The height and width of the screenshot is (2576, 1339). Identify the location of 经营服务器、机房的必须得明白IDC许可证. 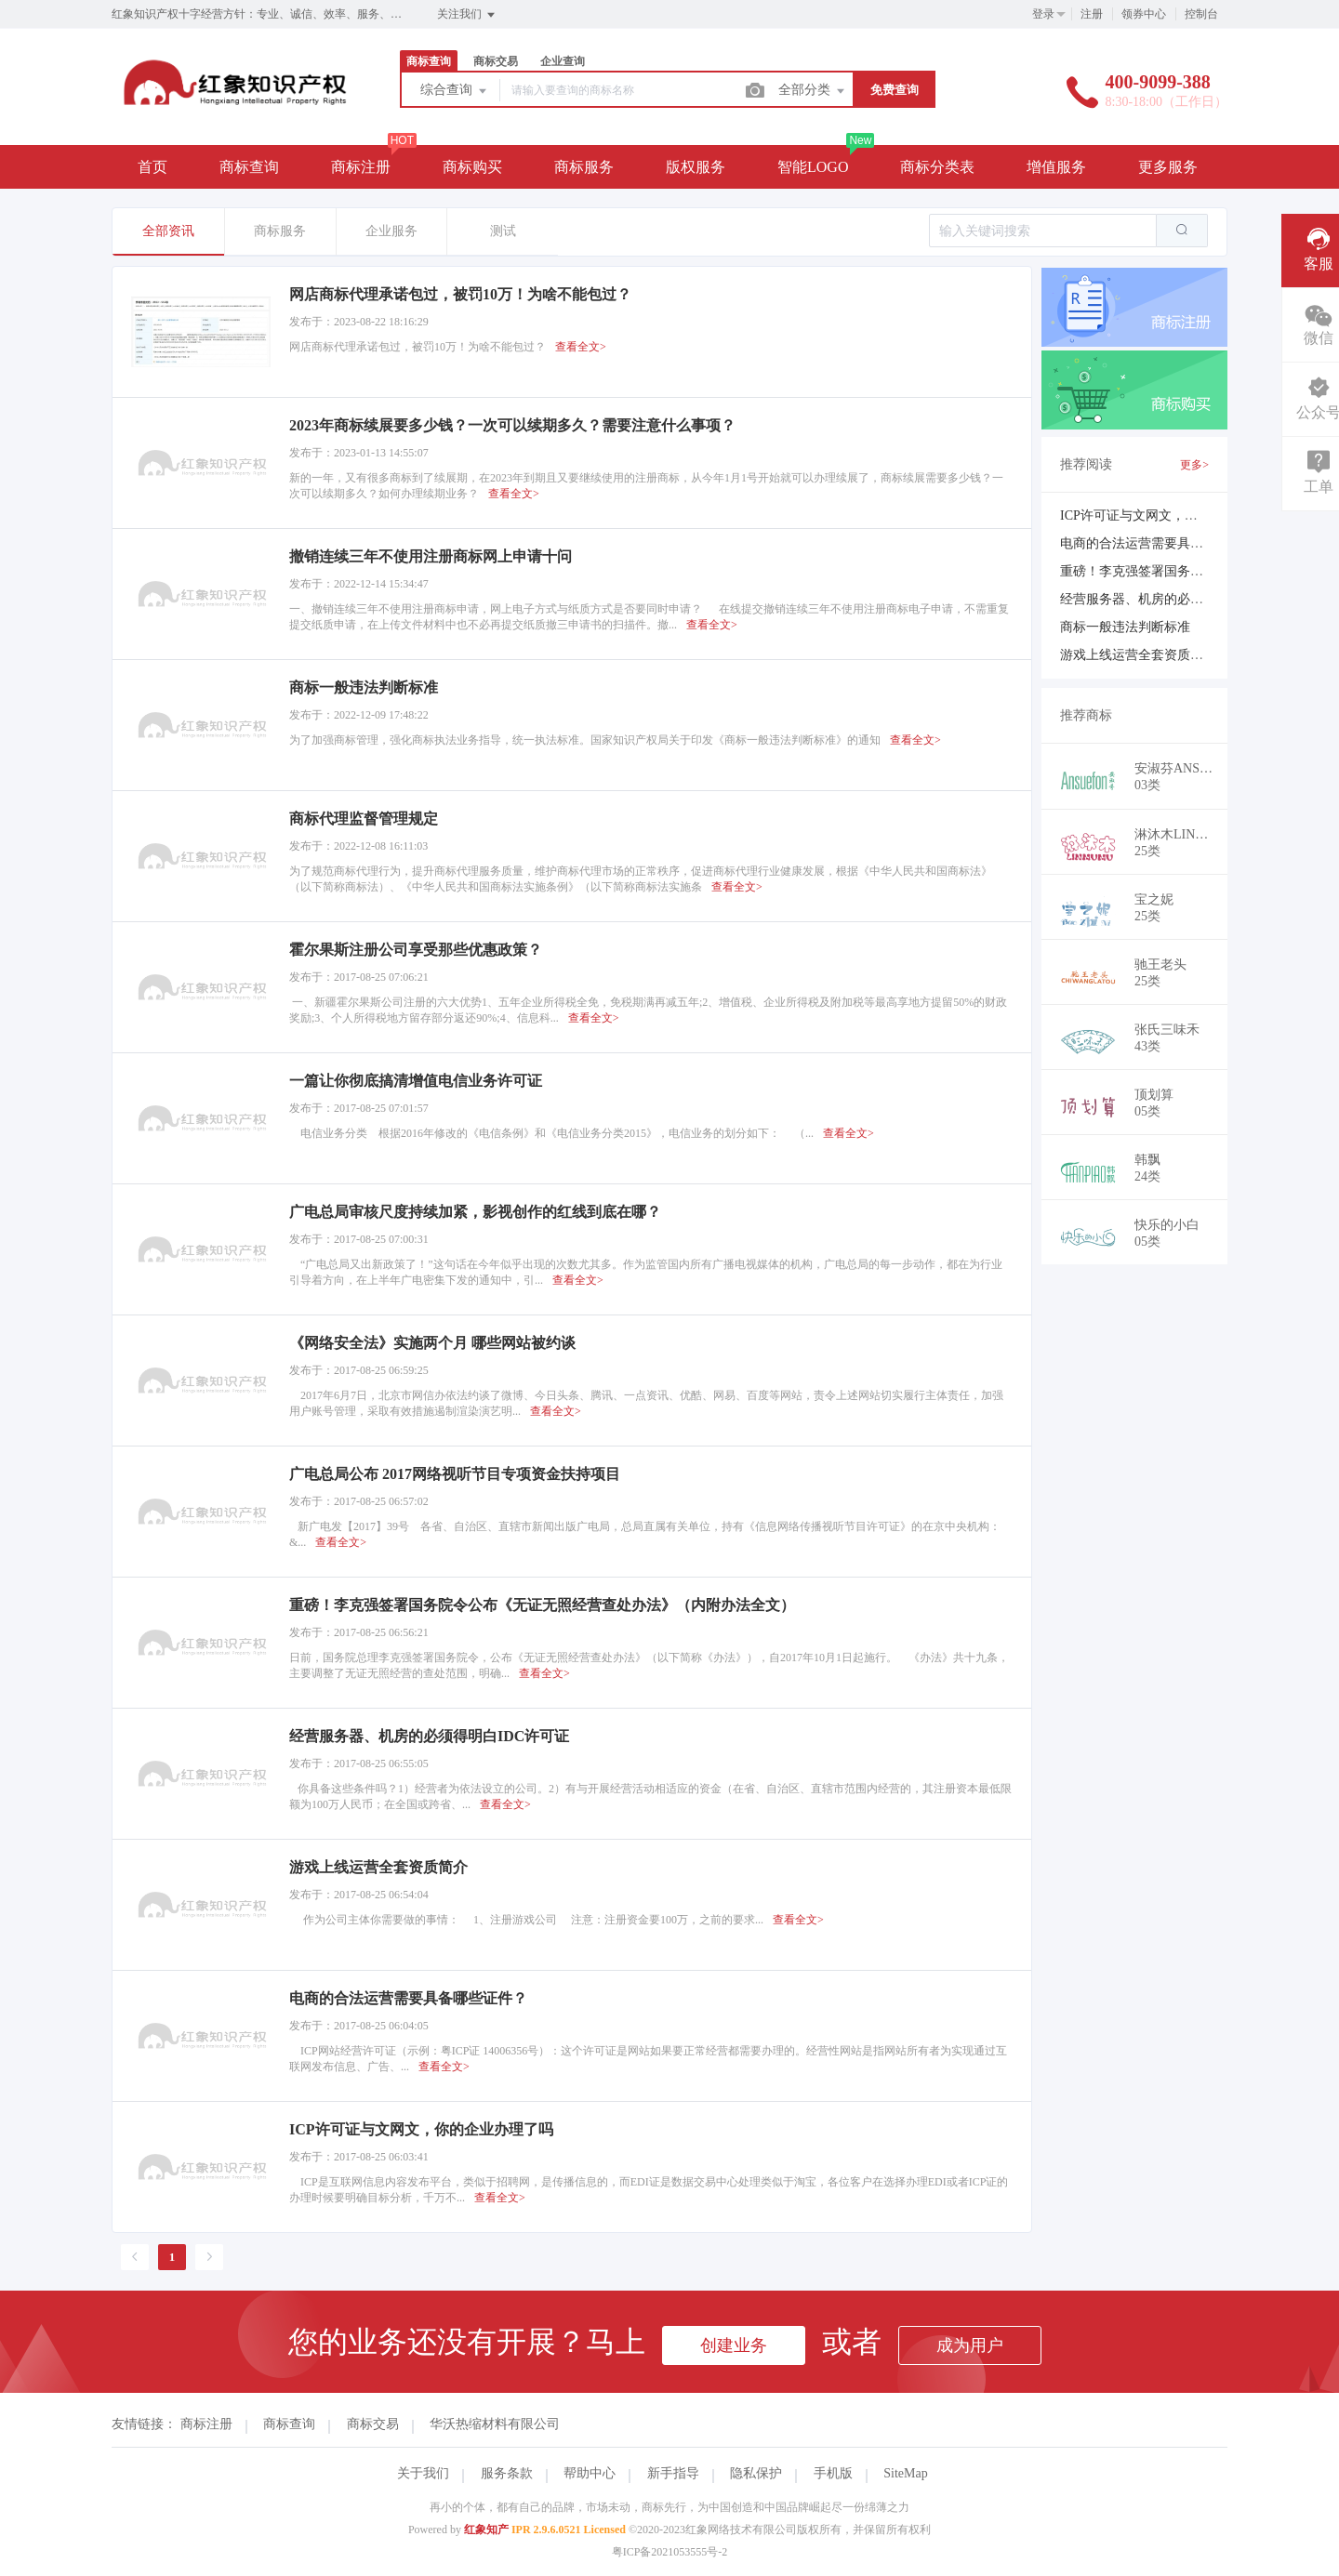
(1182, 599).